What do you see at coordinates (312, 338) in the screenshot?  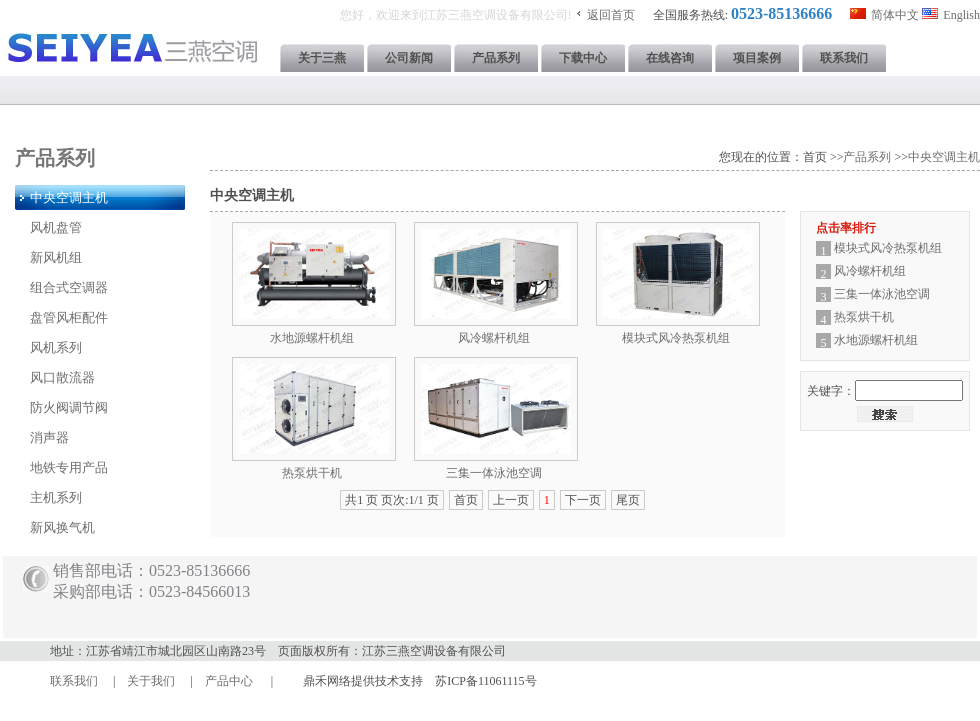 I see `水地源螺杆机组` at bounding box center [312, 338].